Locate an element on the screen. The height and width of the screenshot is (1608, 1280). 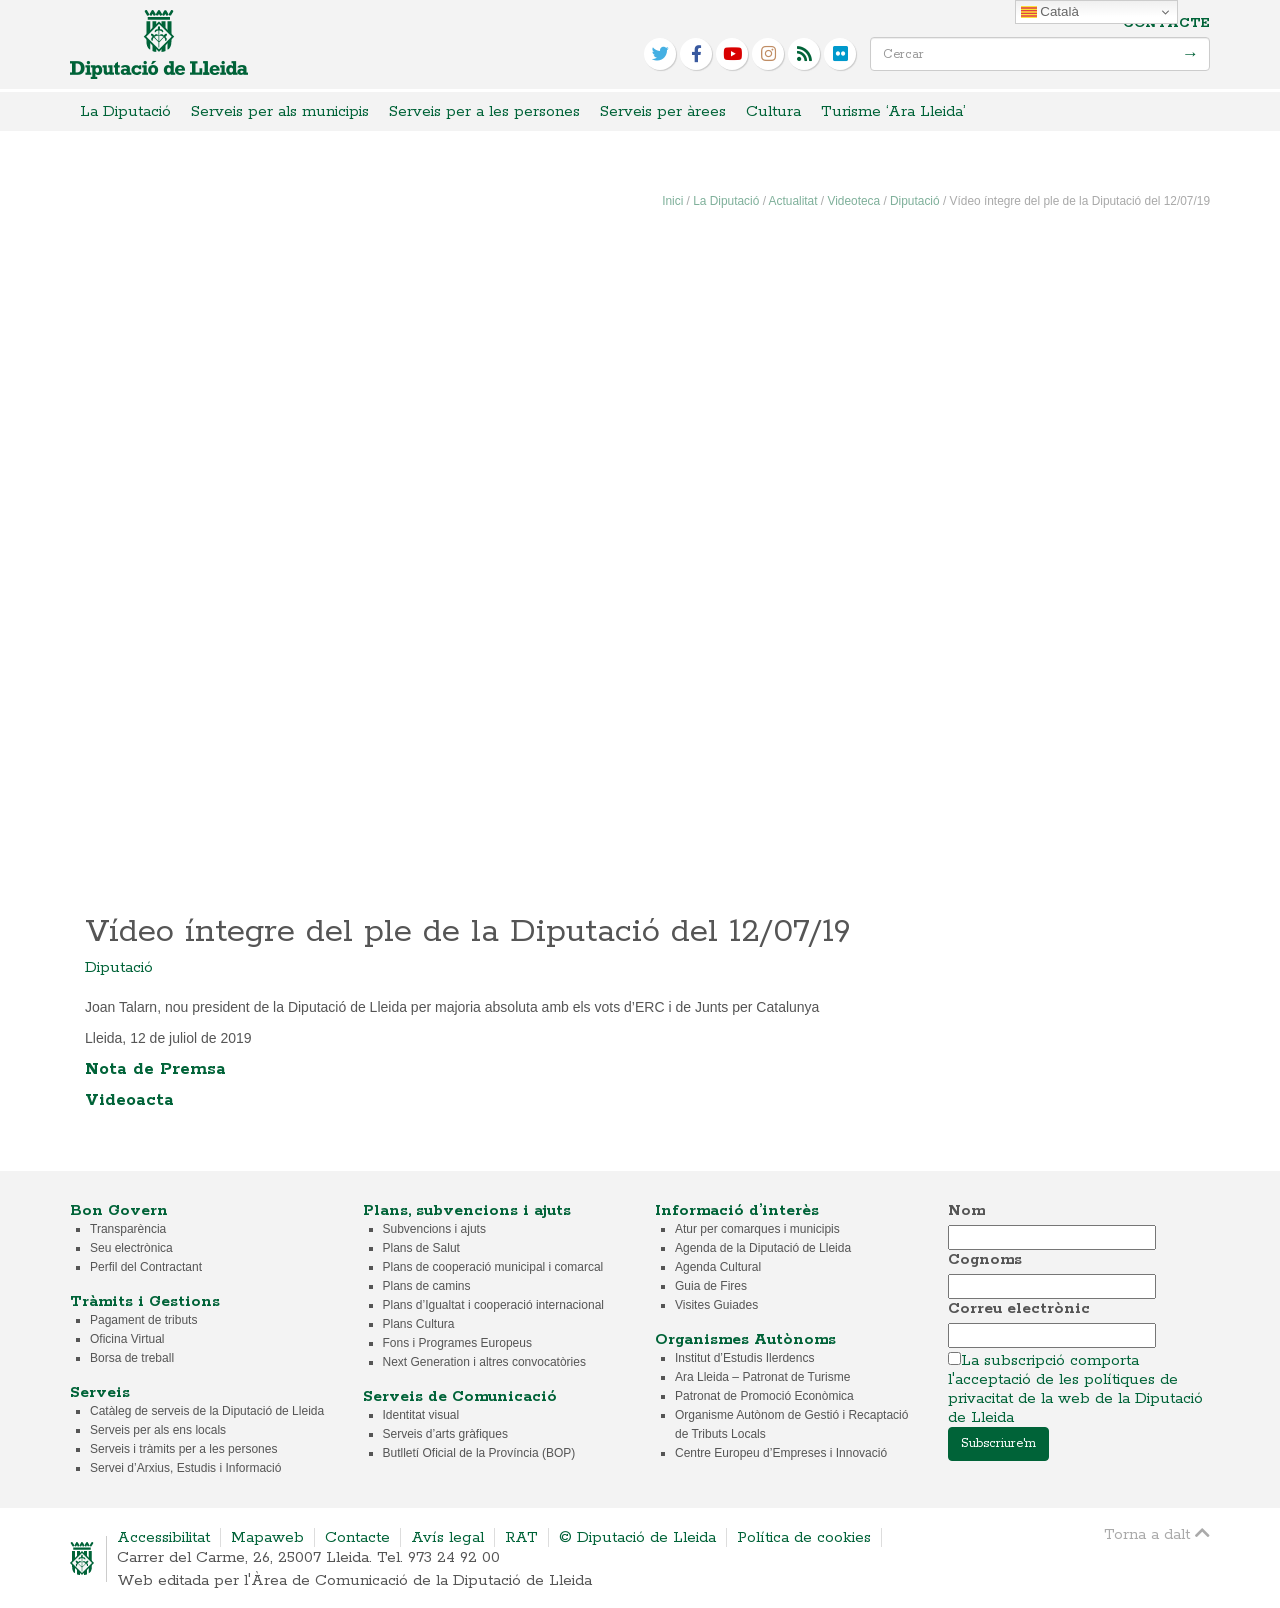
Transparència is located at coordinates (128, 1229).